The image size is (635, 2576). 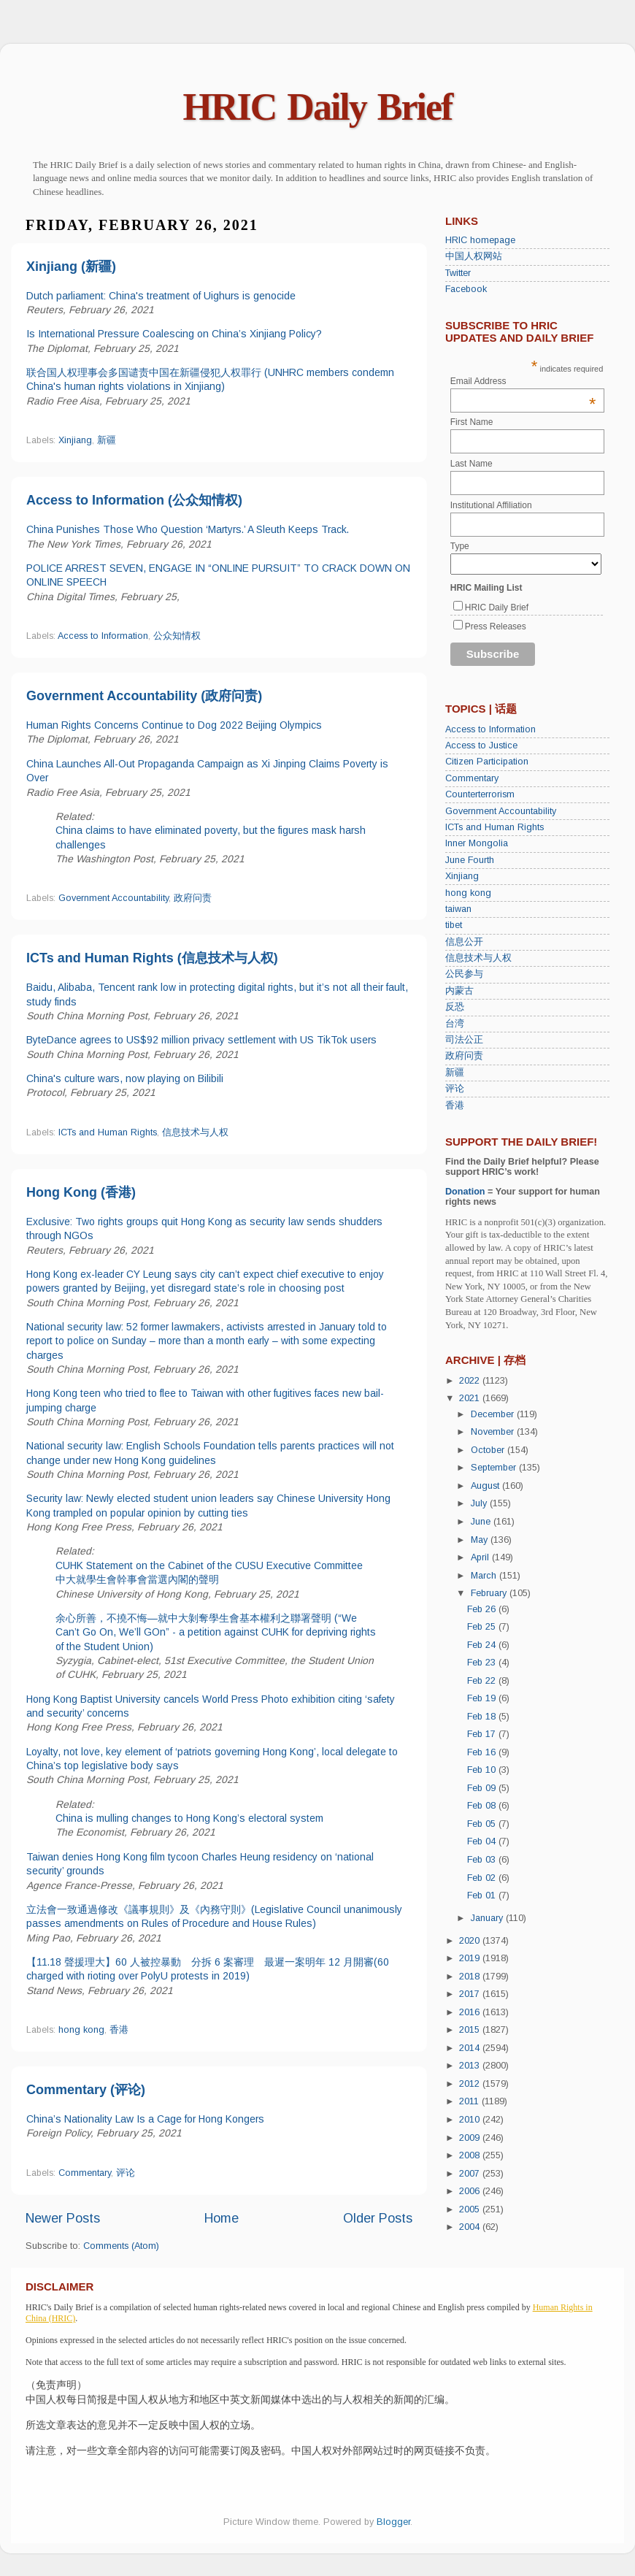 What do you see at coordinates (75, 440) in the screenshot?
I see `Xinjiang` at bounding box center [75, 440].